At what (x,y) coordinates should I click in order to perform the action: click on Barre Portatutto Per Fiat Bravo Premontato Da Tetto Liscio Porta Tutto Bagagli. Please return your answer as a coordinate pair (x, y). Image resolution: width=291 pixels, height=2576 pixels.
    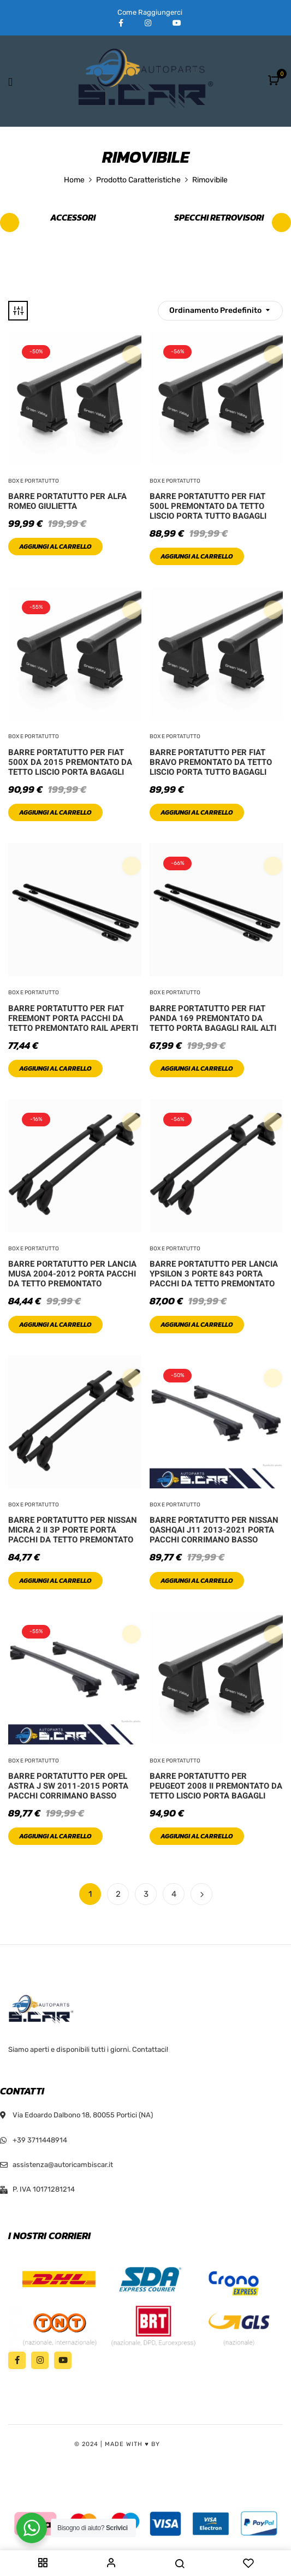
    Looking at the image, I should click on (211, 762).